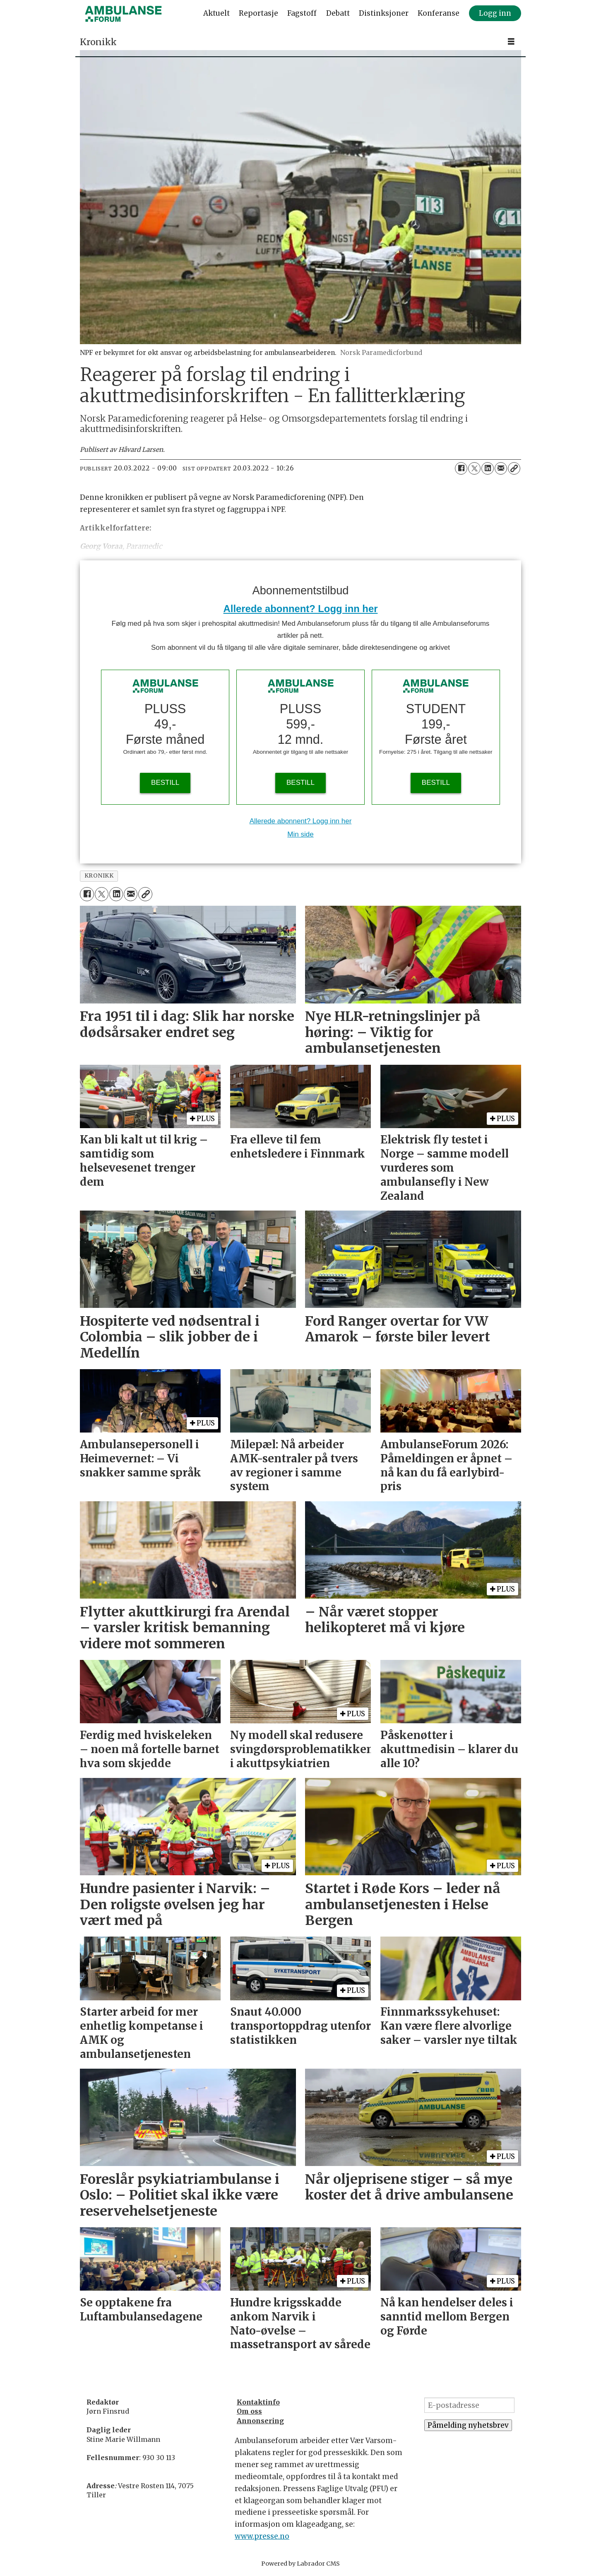 The height and width of the screenshot is (2576, 601). Describe the element at coordinates (300, 2563) in the screenshot. I see `Powered by Labrador CMS` at that location.